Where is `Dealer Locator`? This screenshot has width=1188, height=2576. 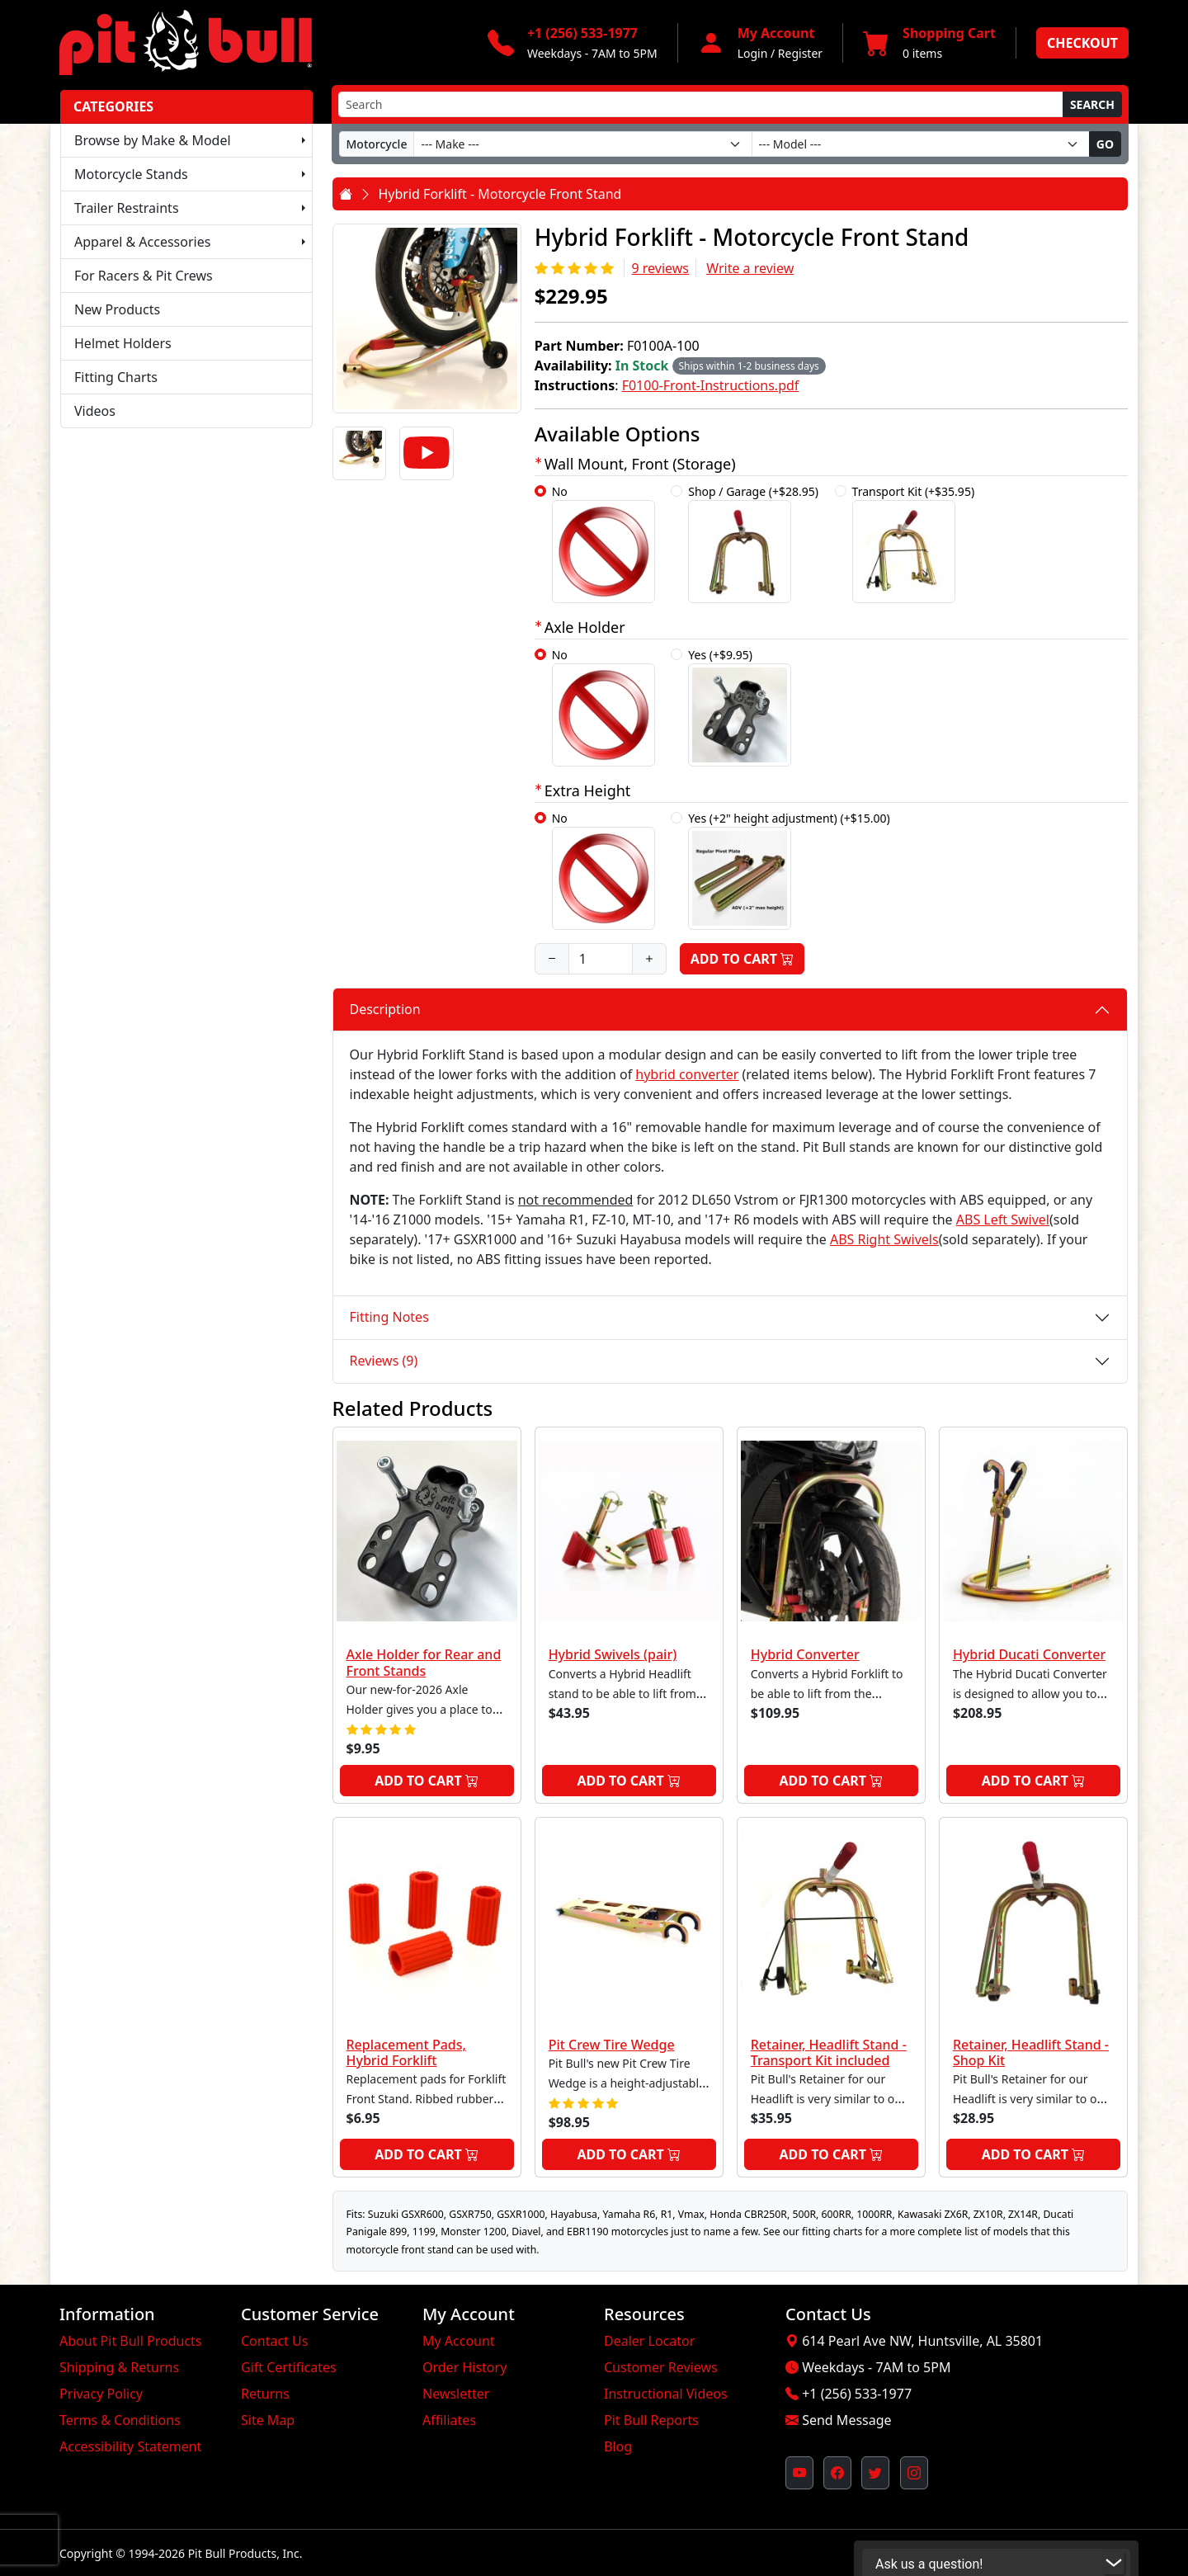 Dealer Locator is located at coordinates (649, 2341).